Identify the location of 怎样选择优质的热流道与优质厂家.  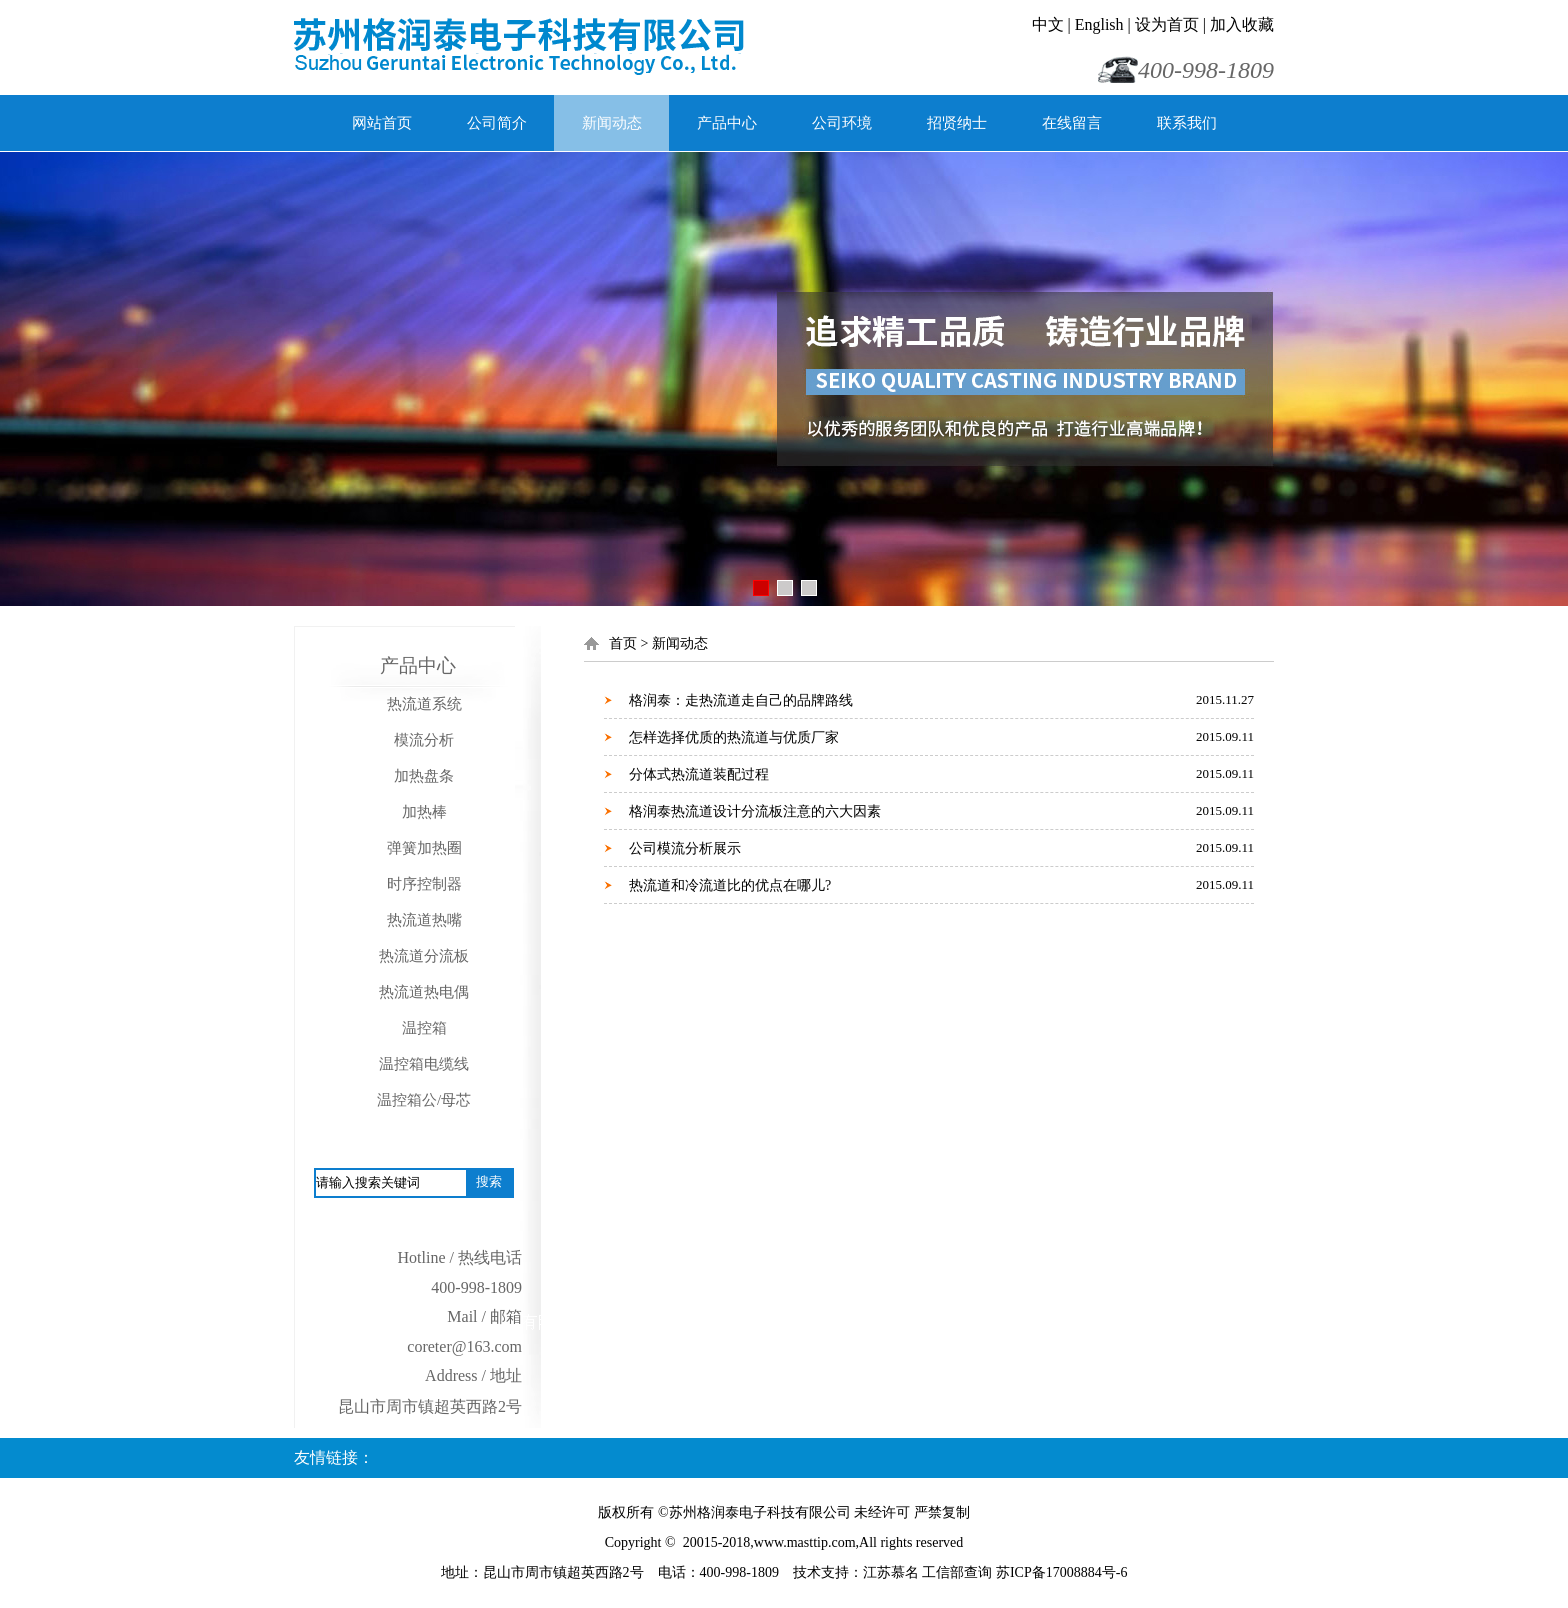
(734, 737).